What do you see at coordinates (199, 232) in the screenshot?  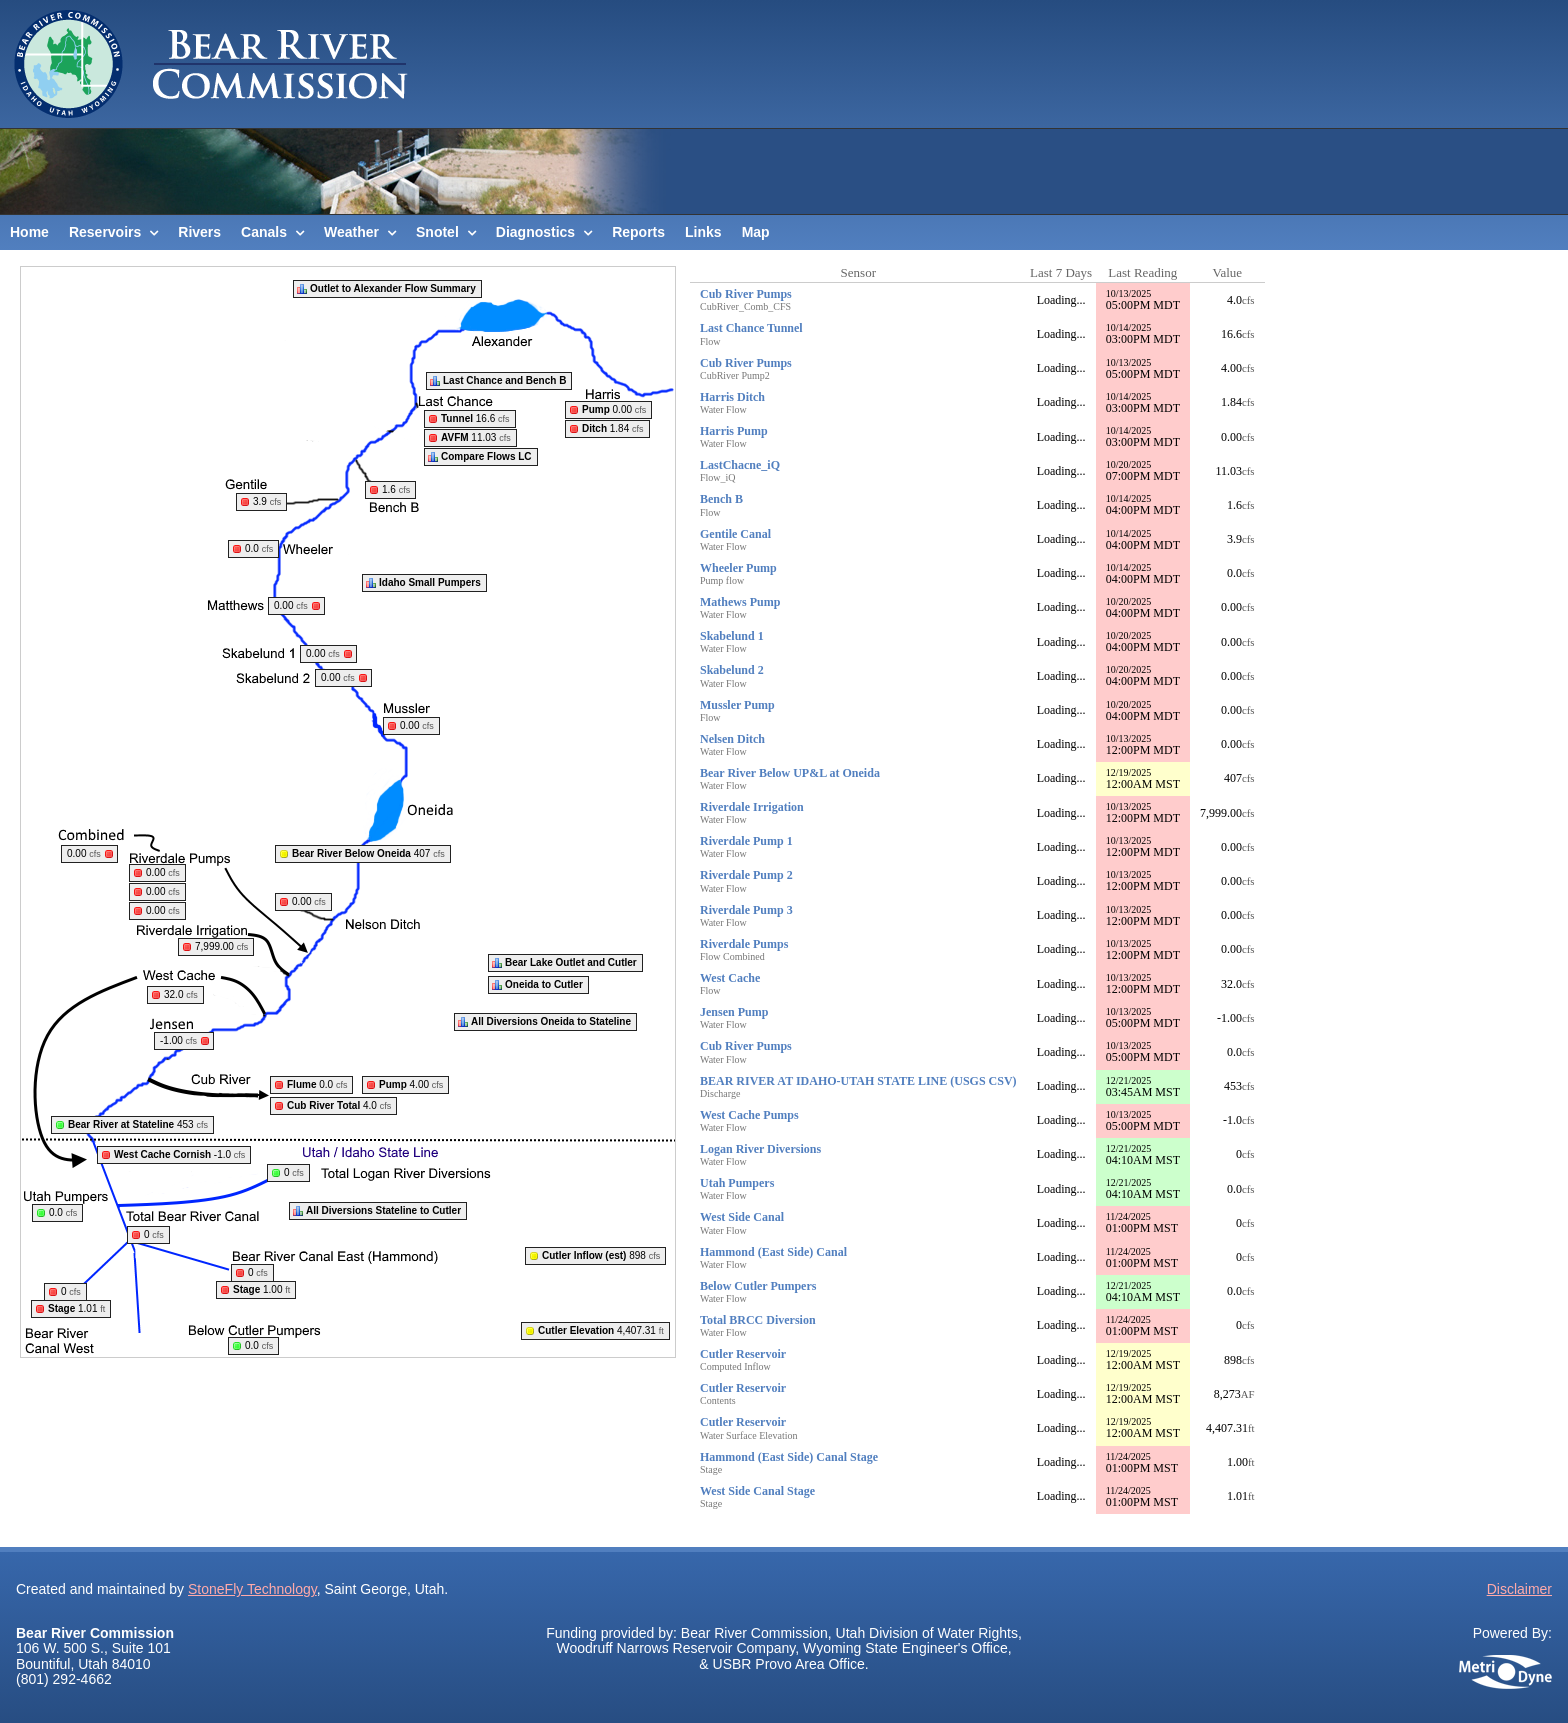 I see `Rivers` at bounding box center [199, 232].